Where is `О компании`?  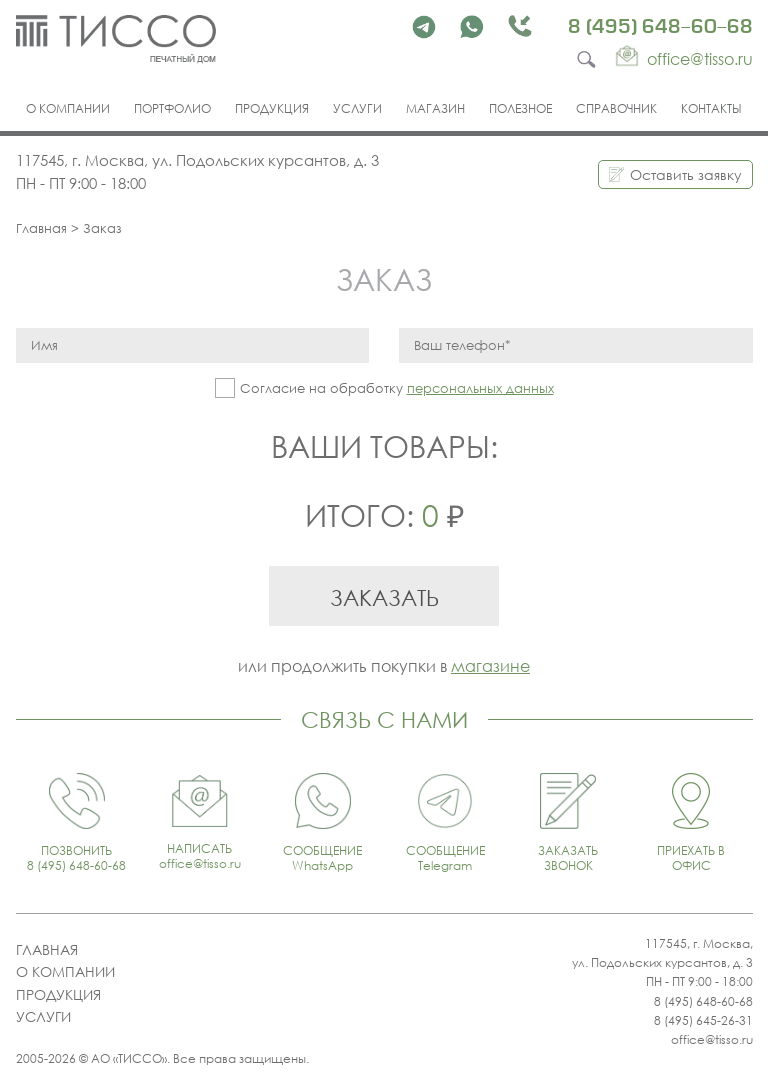
О компании is located at coordinates (68, 108).